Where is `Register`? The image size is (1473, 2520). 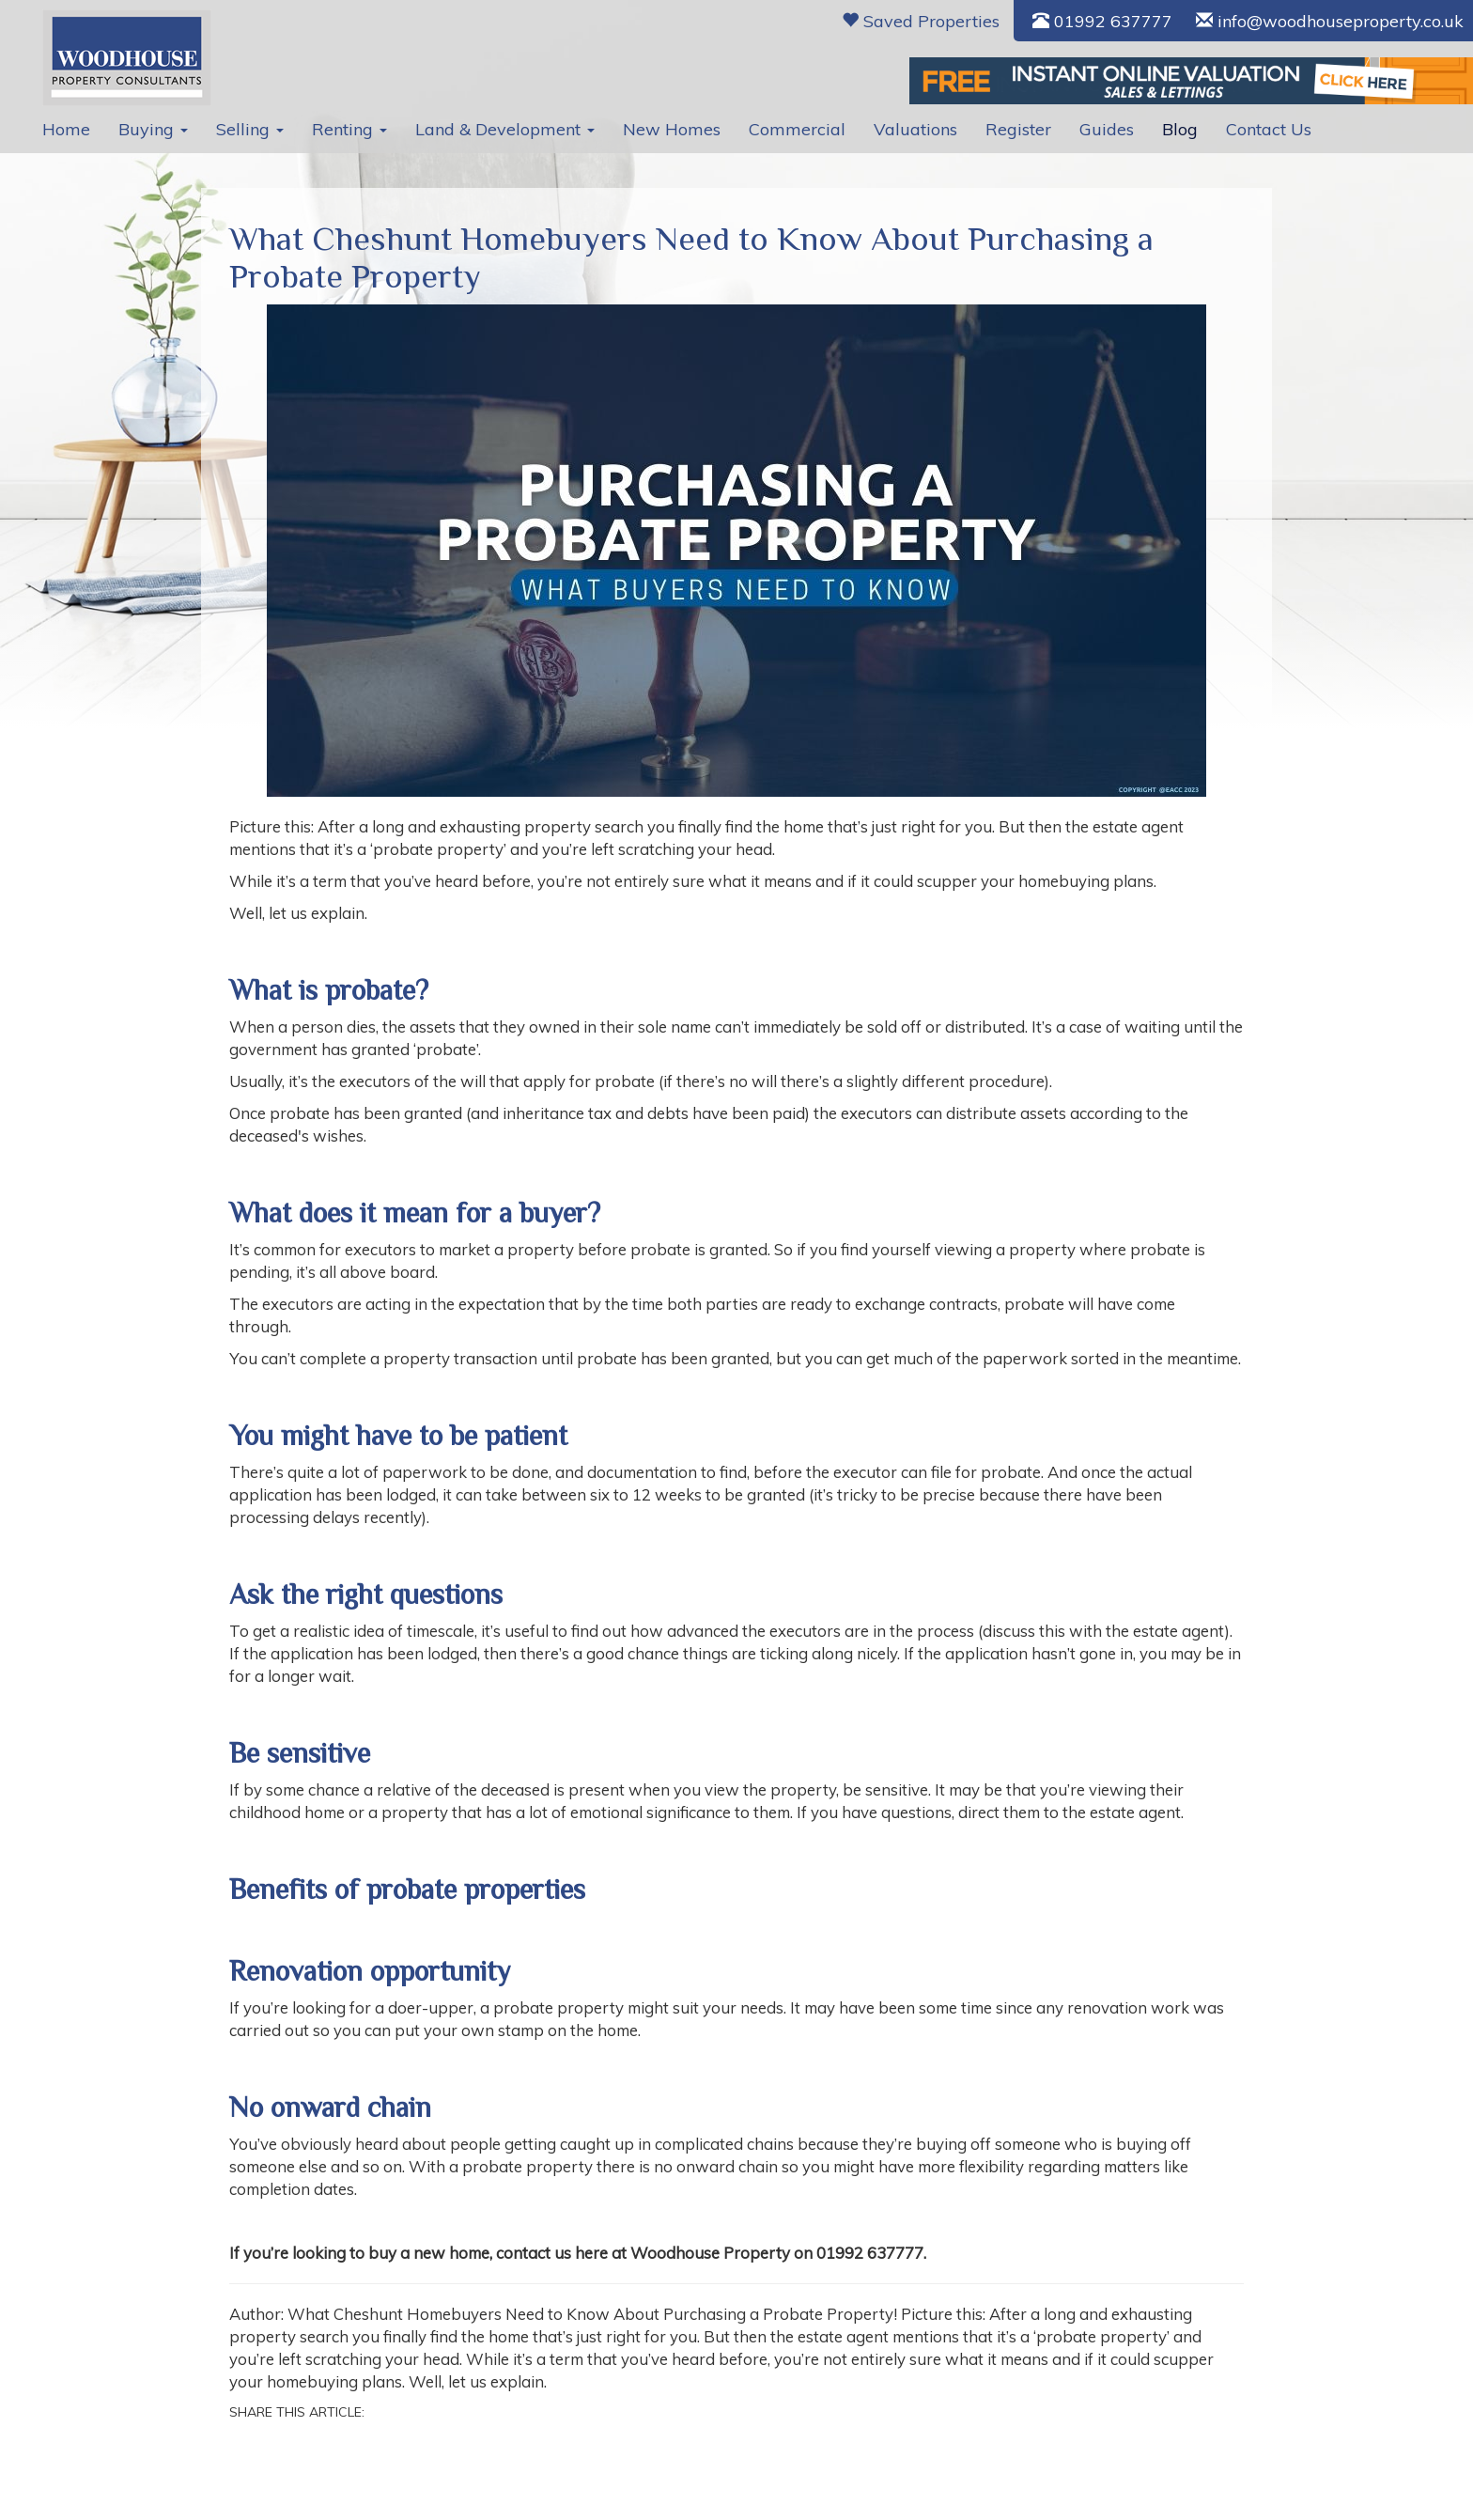 Register is located at coordinates (1018, 129).